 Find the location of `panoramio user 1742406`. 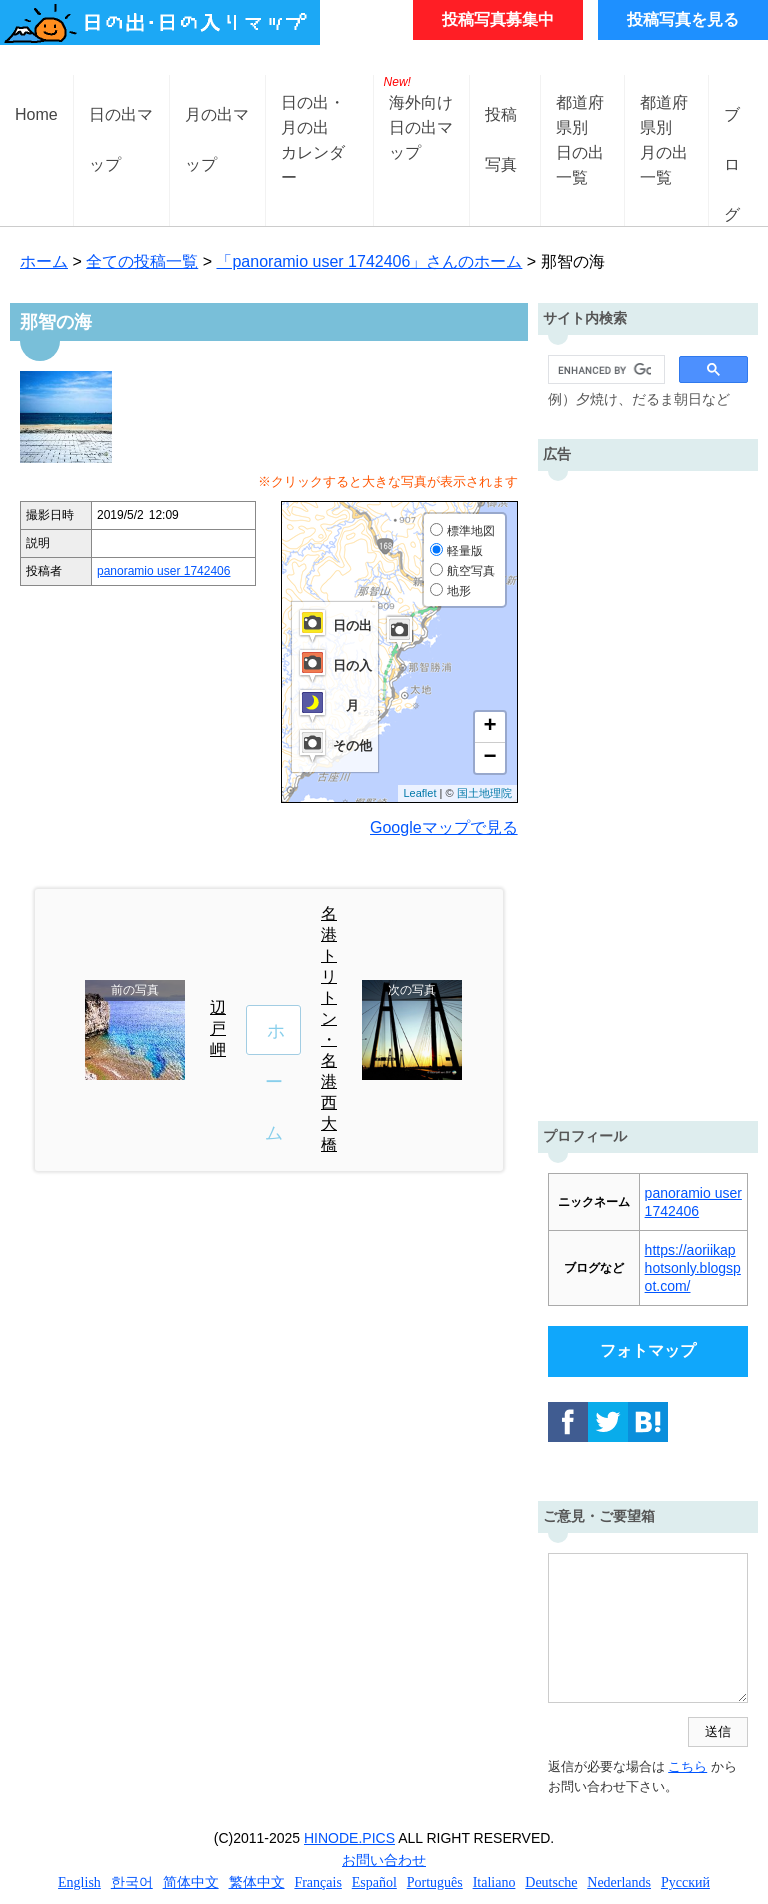

panoramio user 1742406 is located at coordinates (163, 571).